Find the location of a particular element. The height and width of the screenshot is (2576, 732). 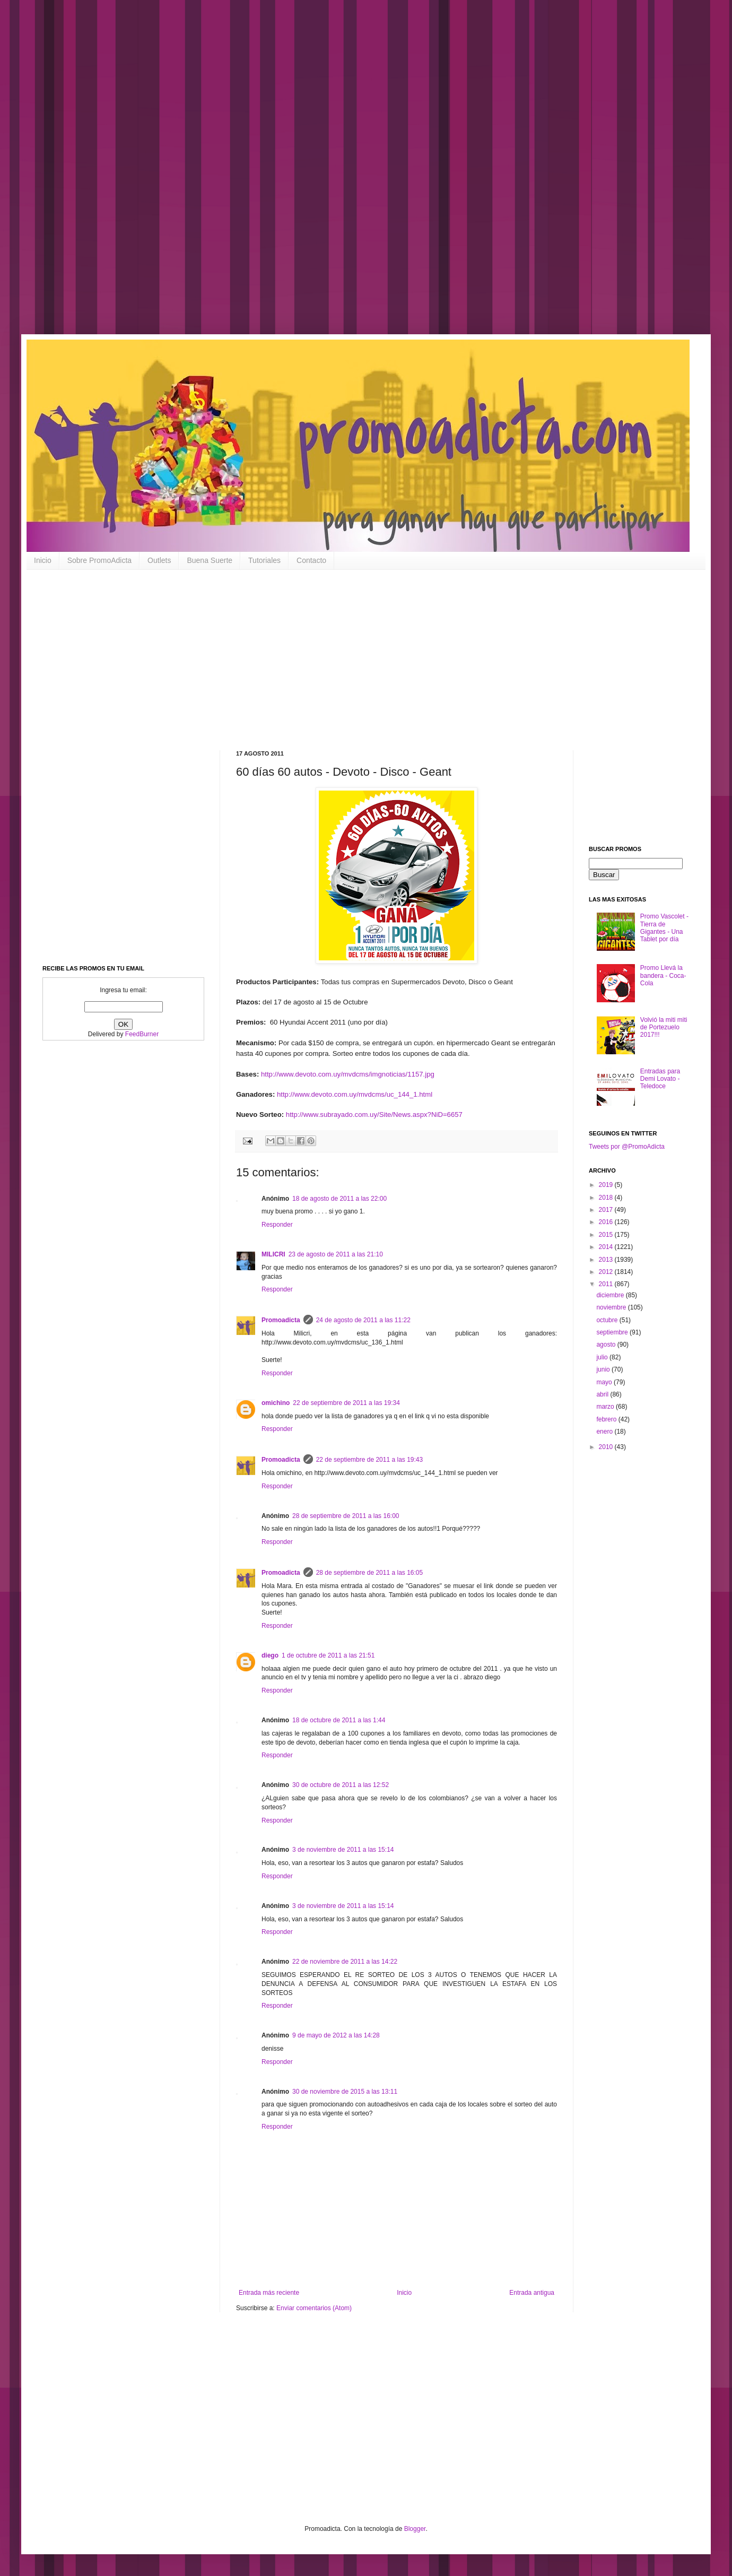

octubre is located at coordinates (607, 1320).